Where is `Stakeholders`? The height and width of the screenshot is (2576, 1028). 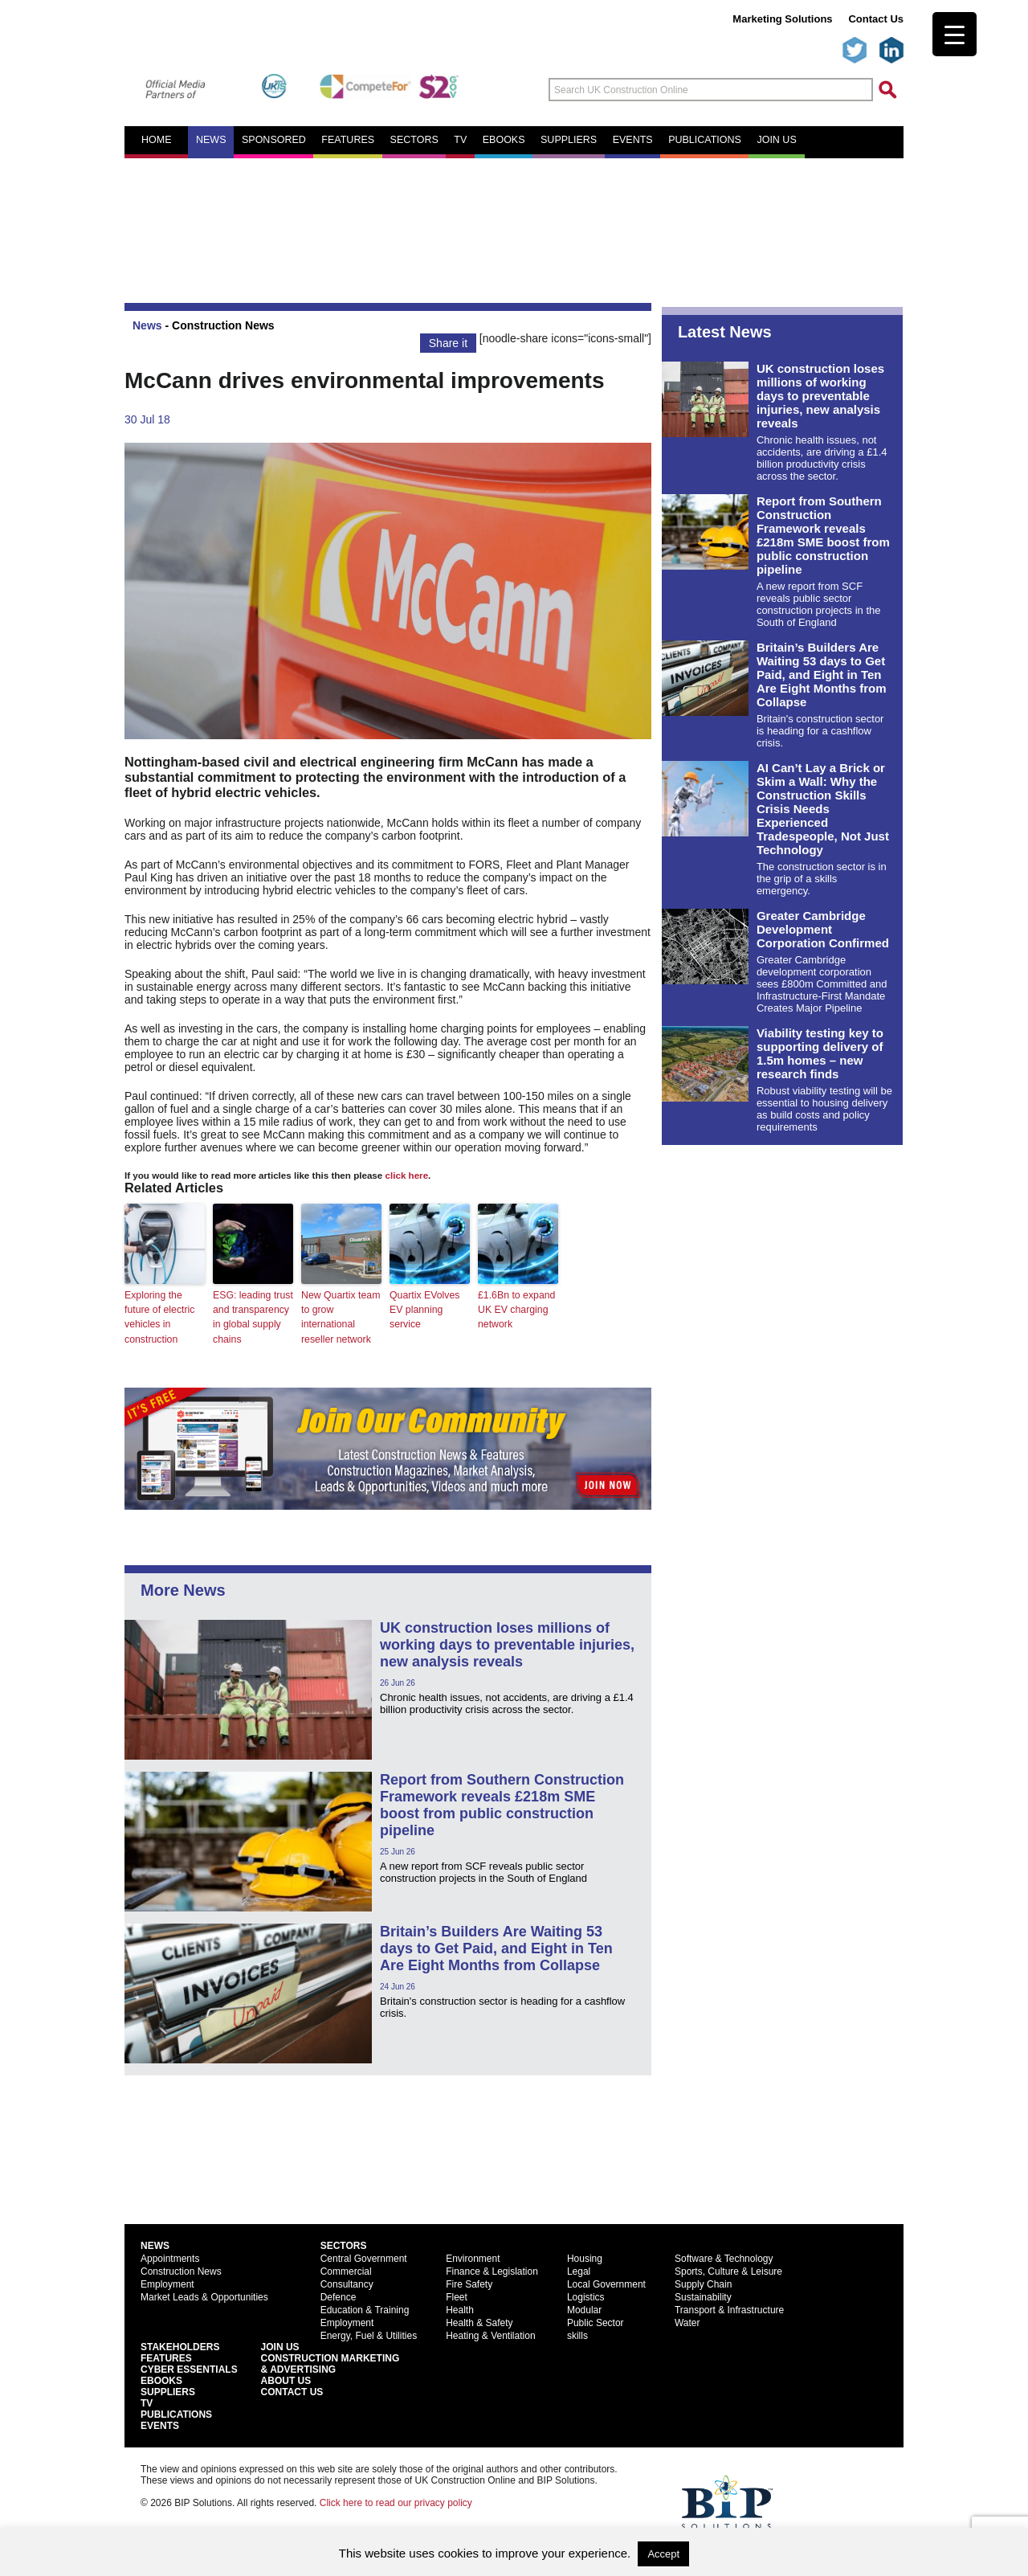 Stakeholders is located at coordinates (180, 2345).